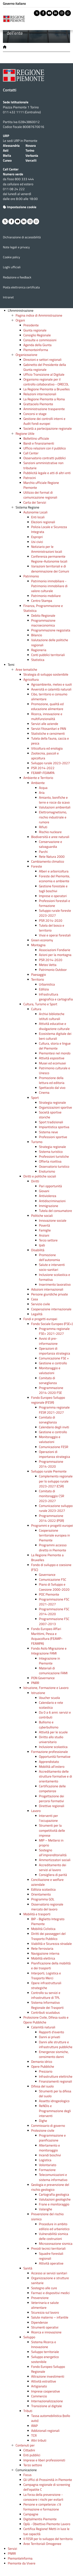 The image size is (73, 2576). What do you see at coordinates (38, 976) in the screenshot?
I see `Paesaggio` at bounding box center [38, 976].